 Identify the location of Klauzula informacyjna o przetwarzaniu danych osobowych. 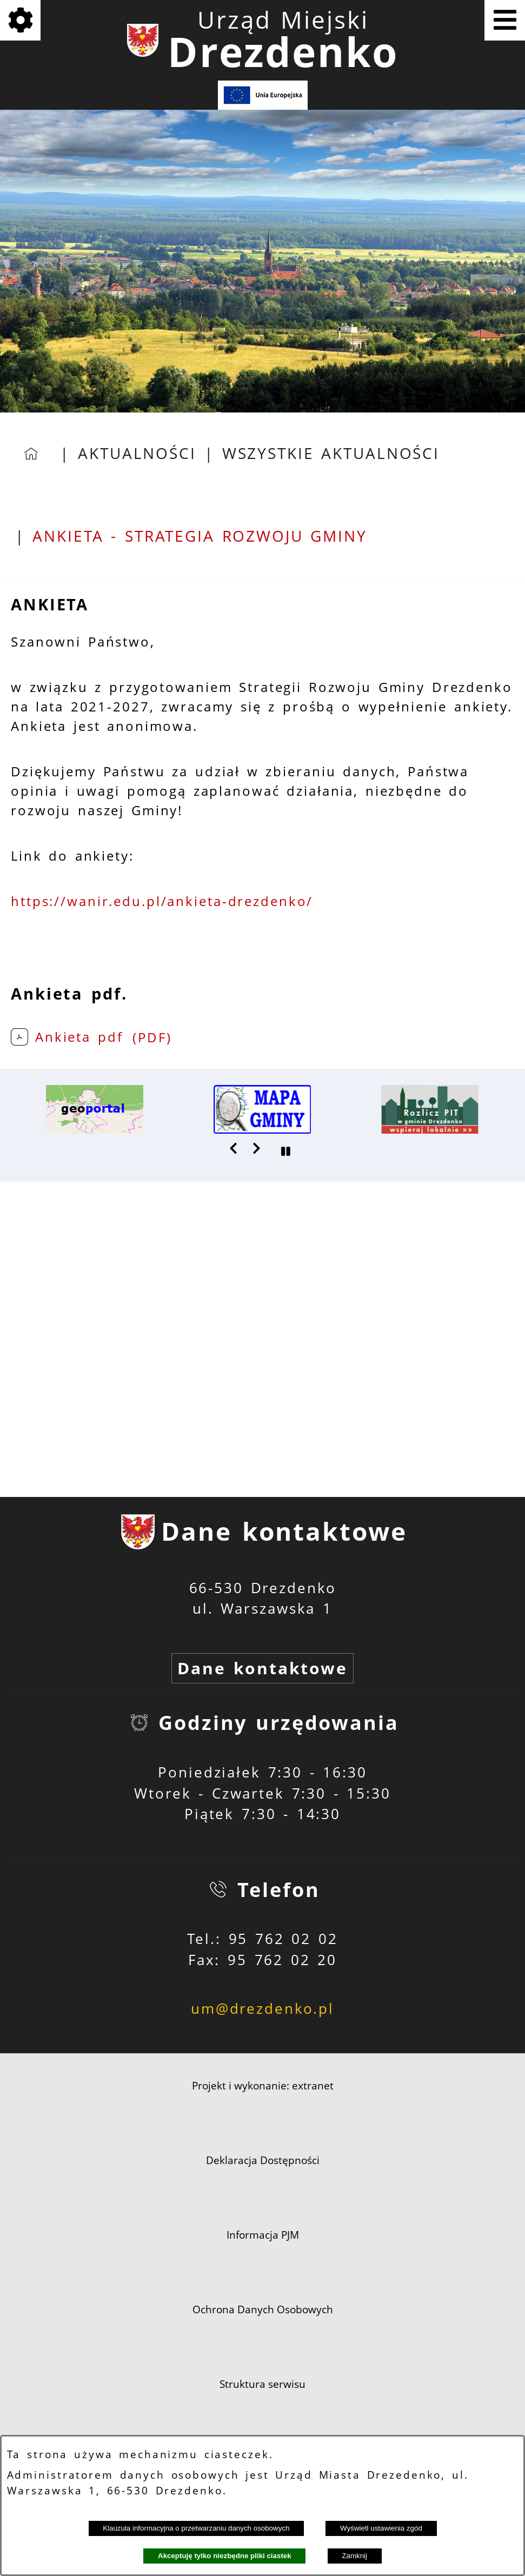
(196, 2528).